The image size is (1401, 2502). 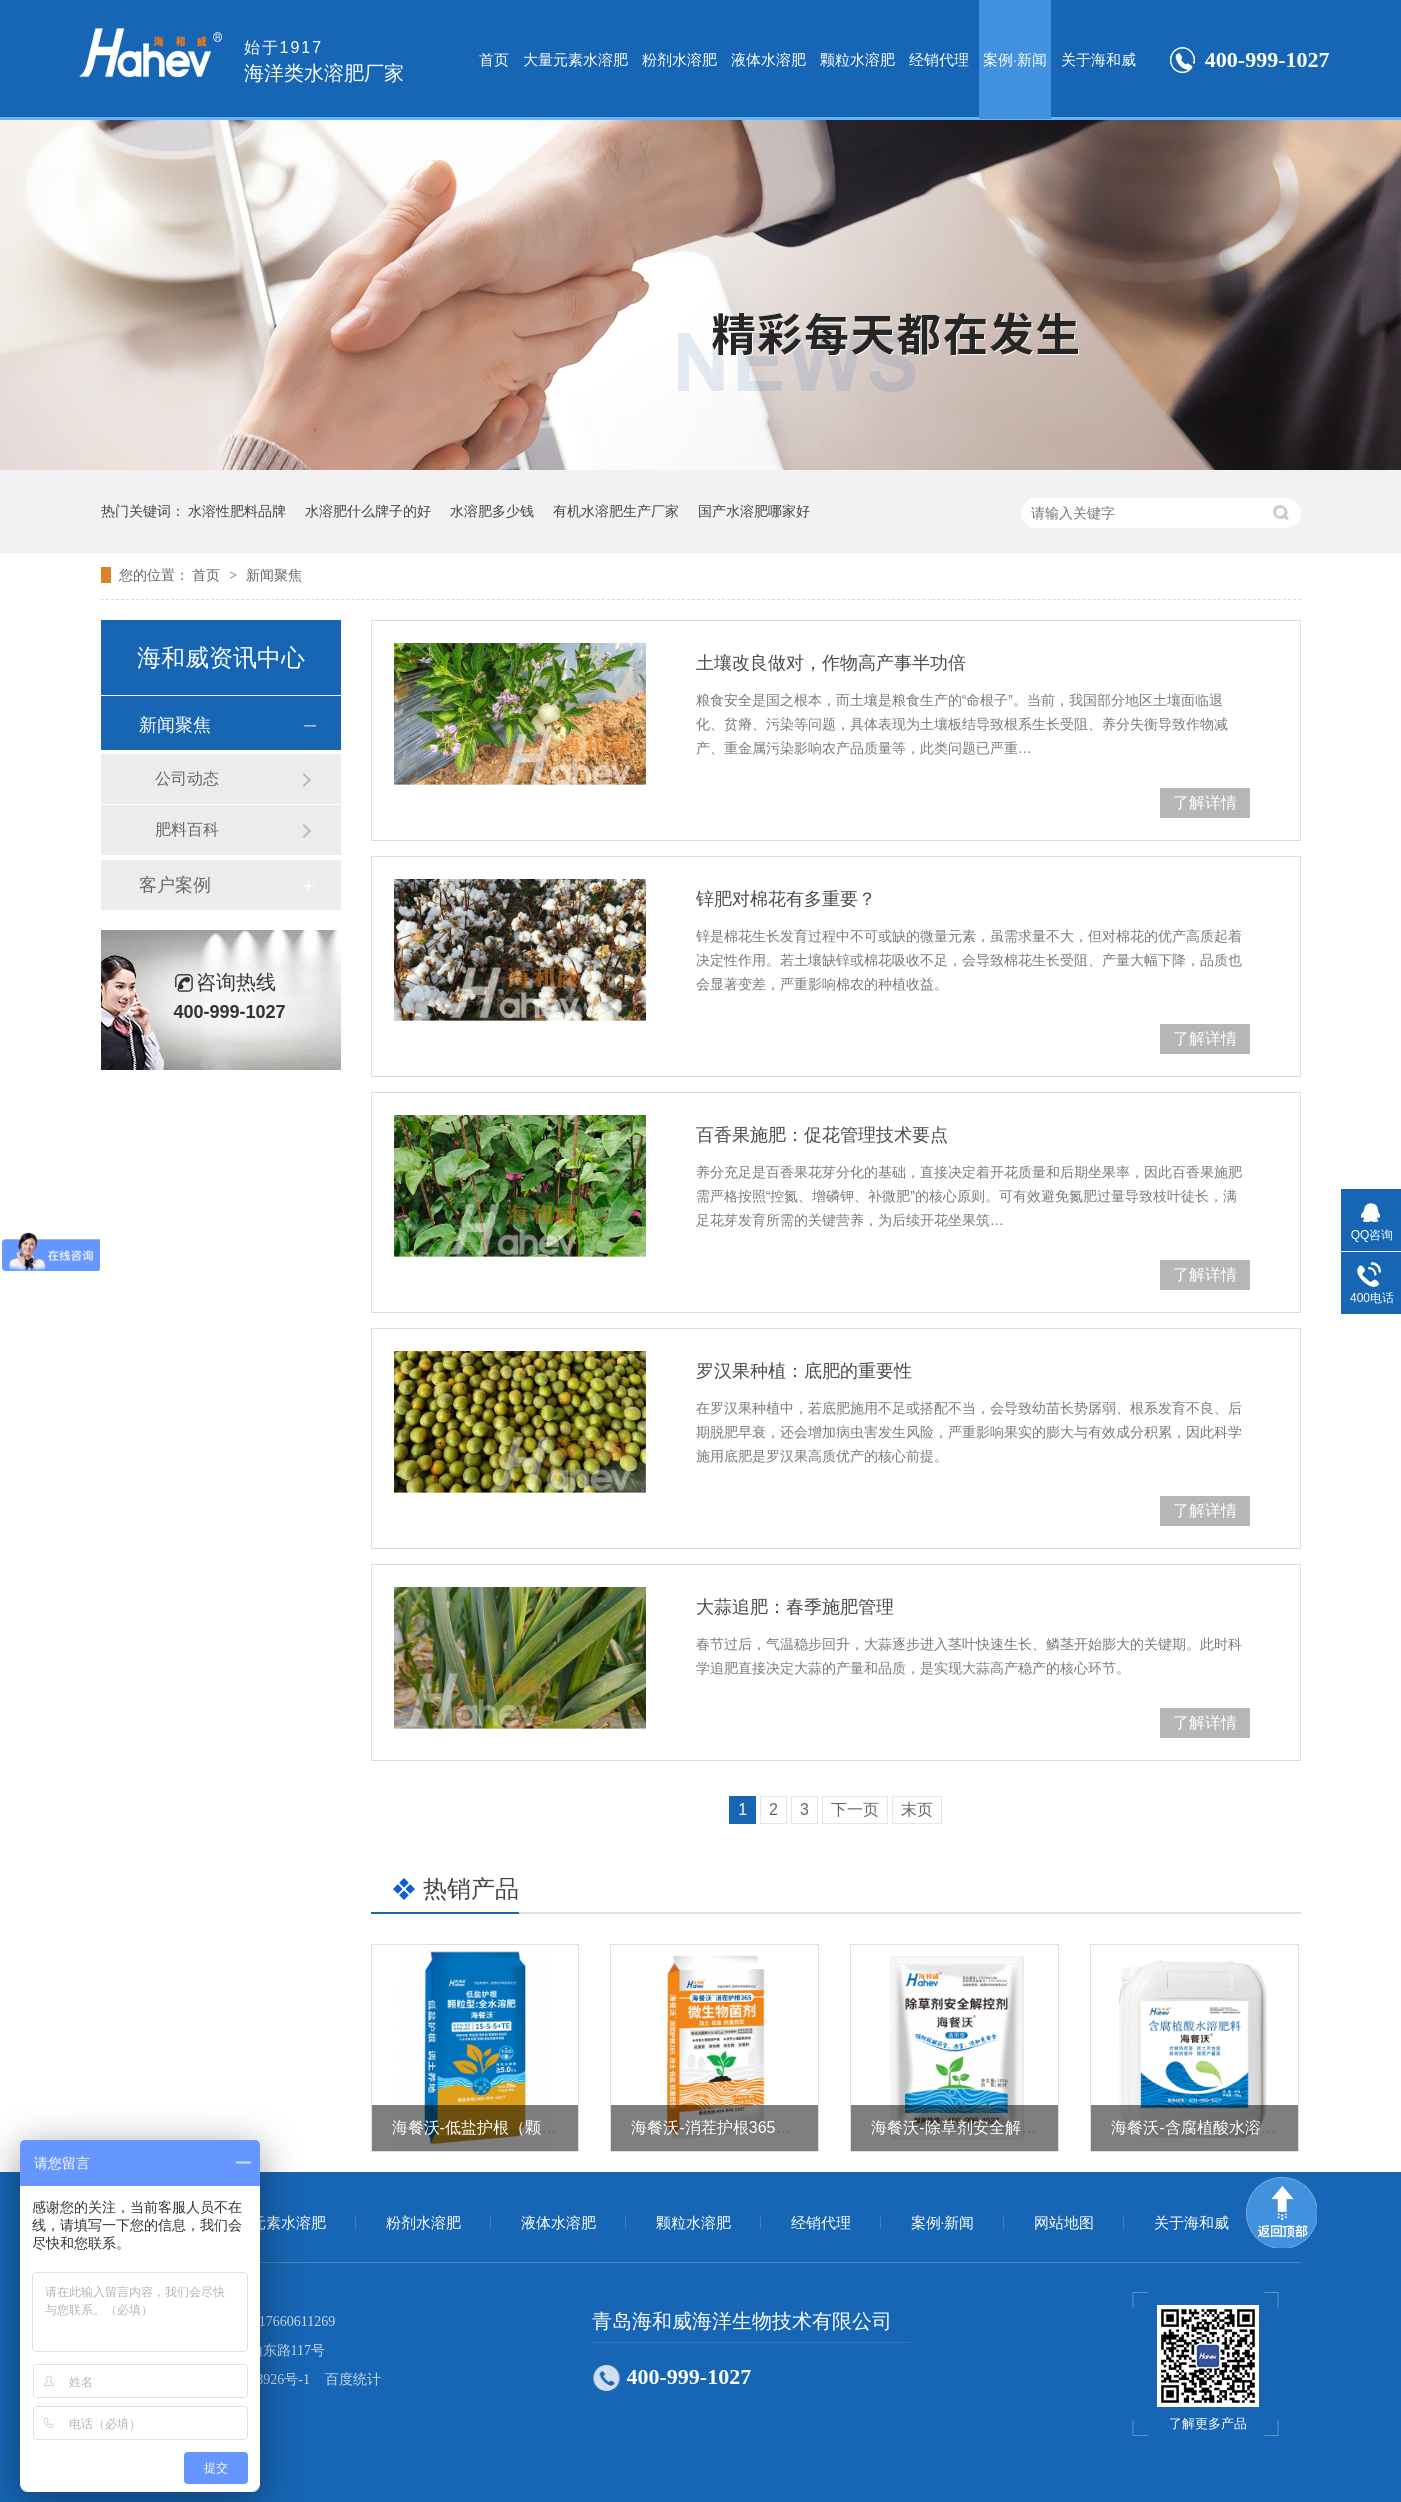 I want to click on 水溶肥什么牌子的好, so click(x=368, y=511).